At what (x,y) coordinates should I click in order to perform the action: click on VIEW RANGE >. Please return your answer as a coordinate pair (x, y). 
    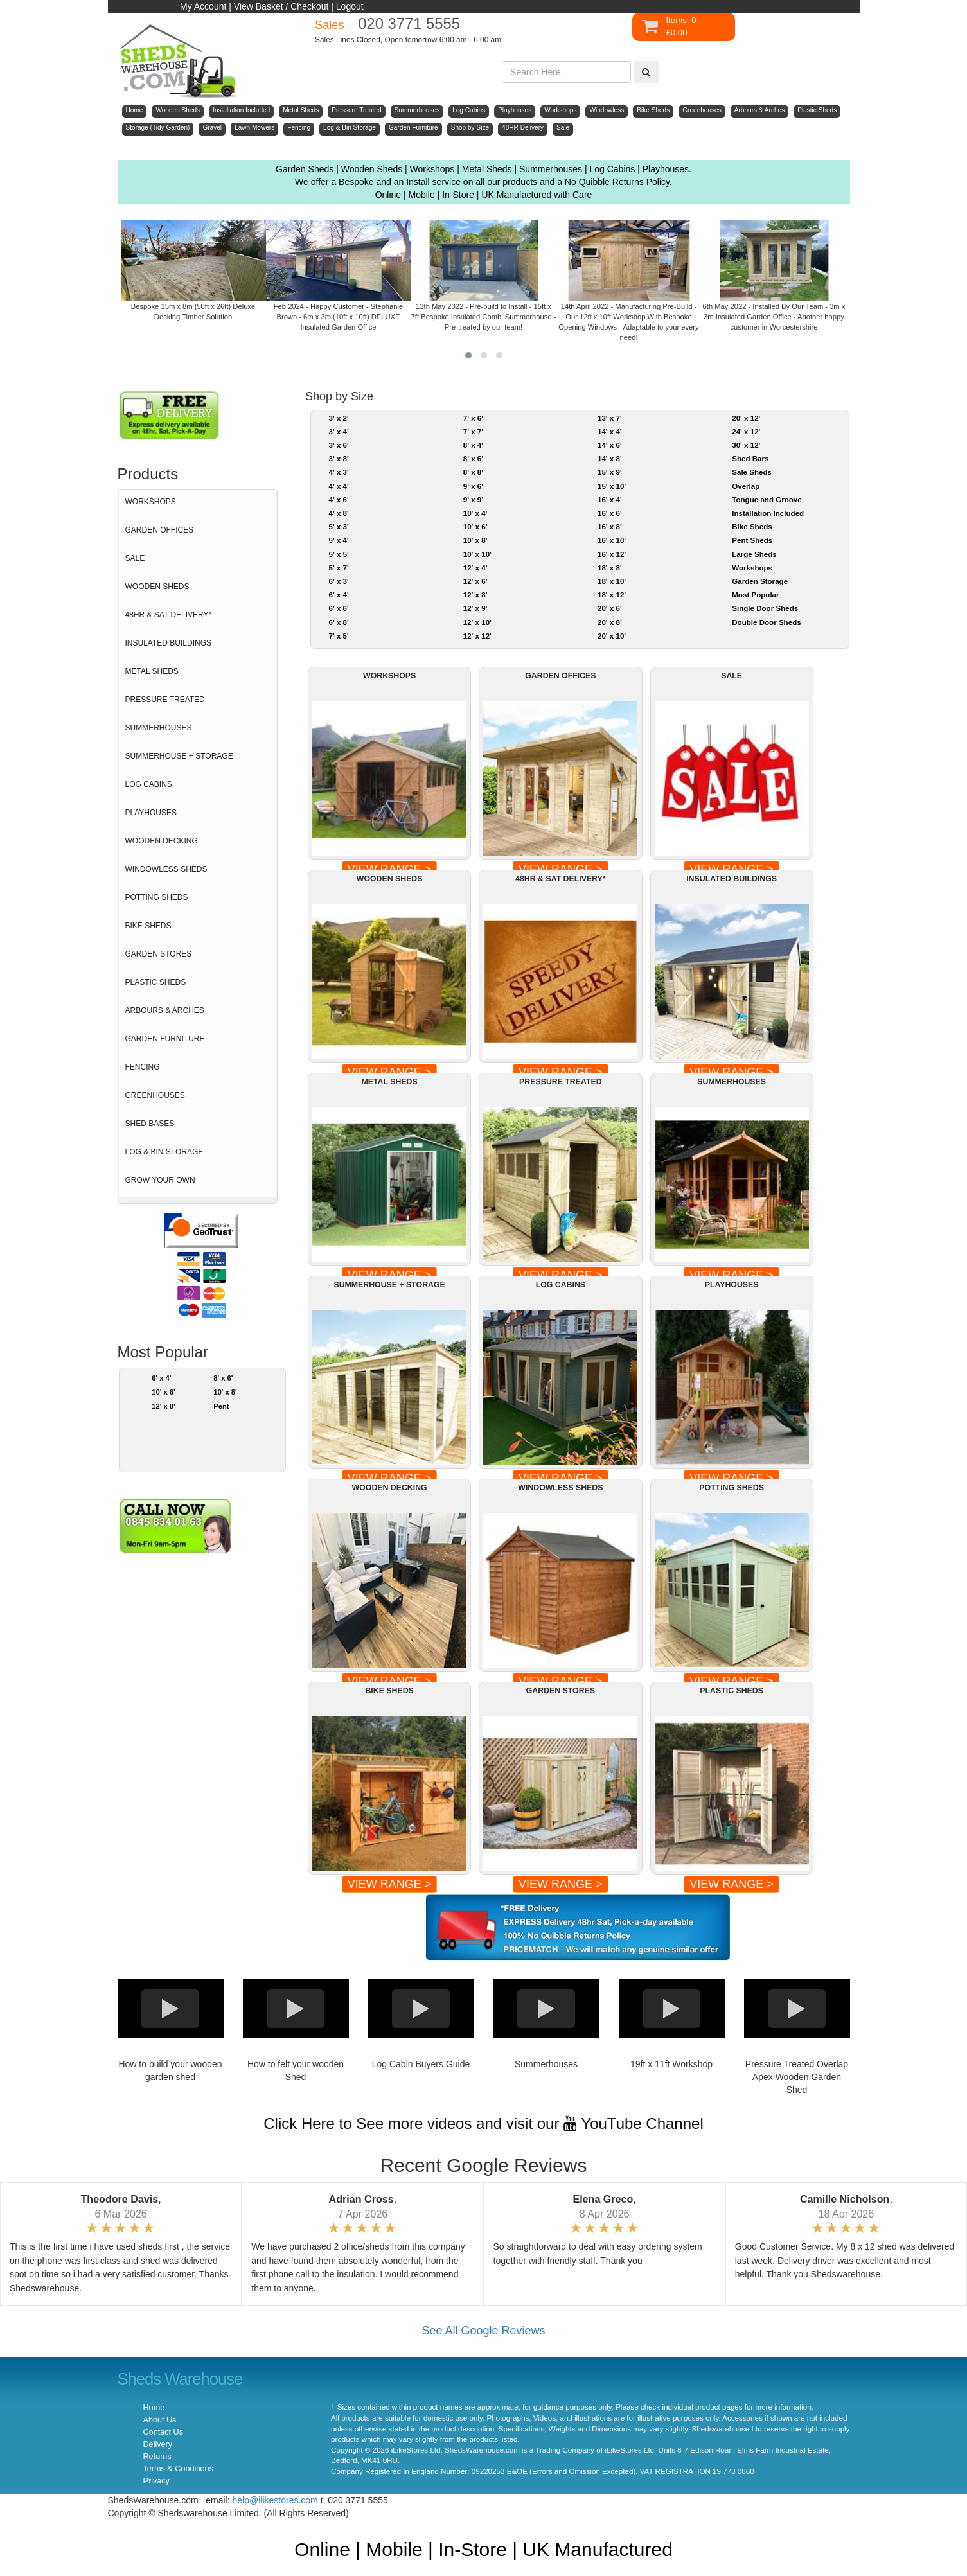
    Looking at the image, I should click on (390, 1884).